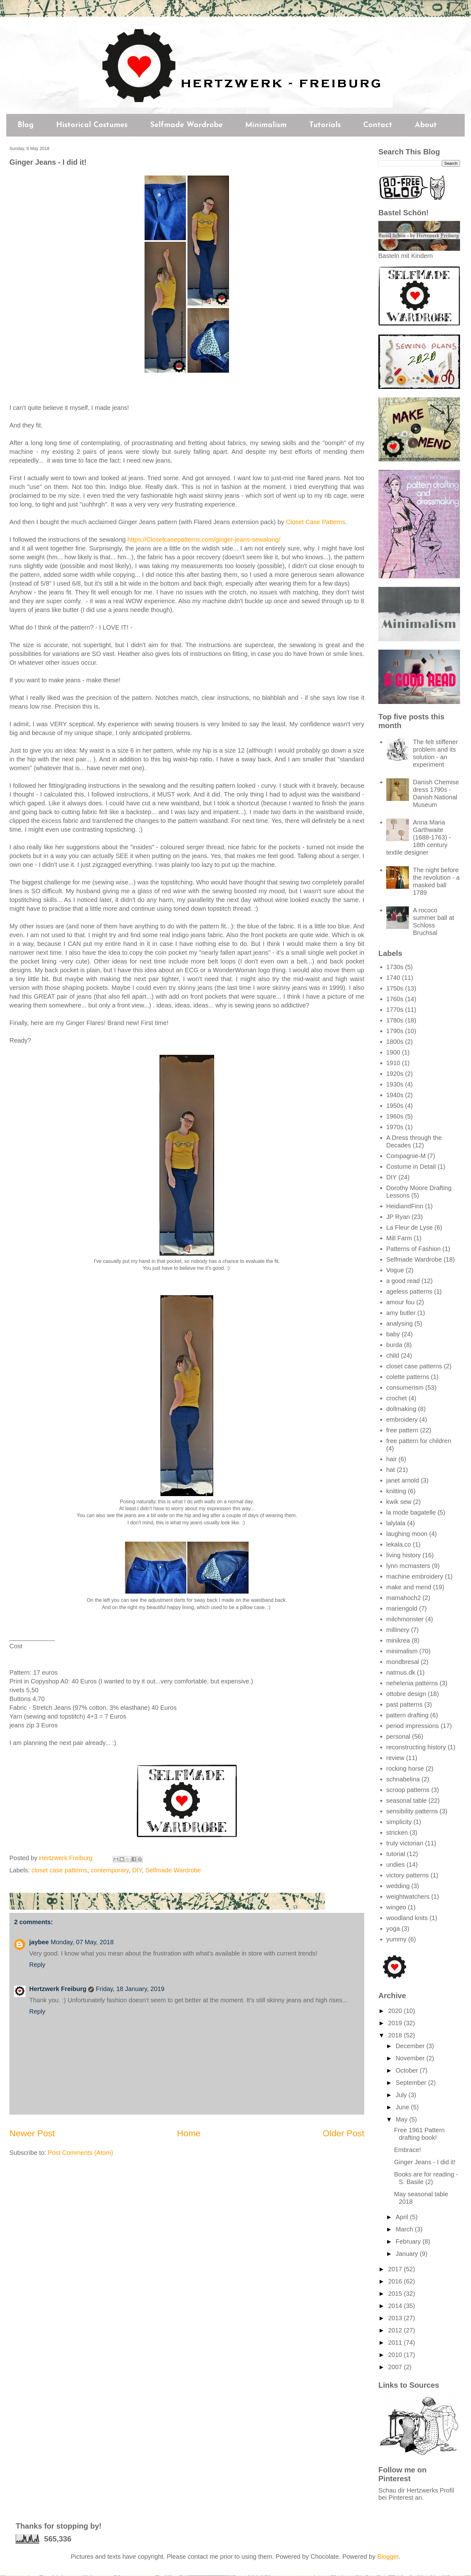  What do you see at coordinates (130, 1988) in the screenshot?
I see `Friday, 18 January, 2019` at bounding box center [130, 1988].